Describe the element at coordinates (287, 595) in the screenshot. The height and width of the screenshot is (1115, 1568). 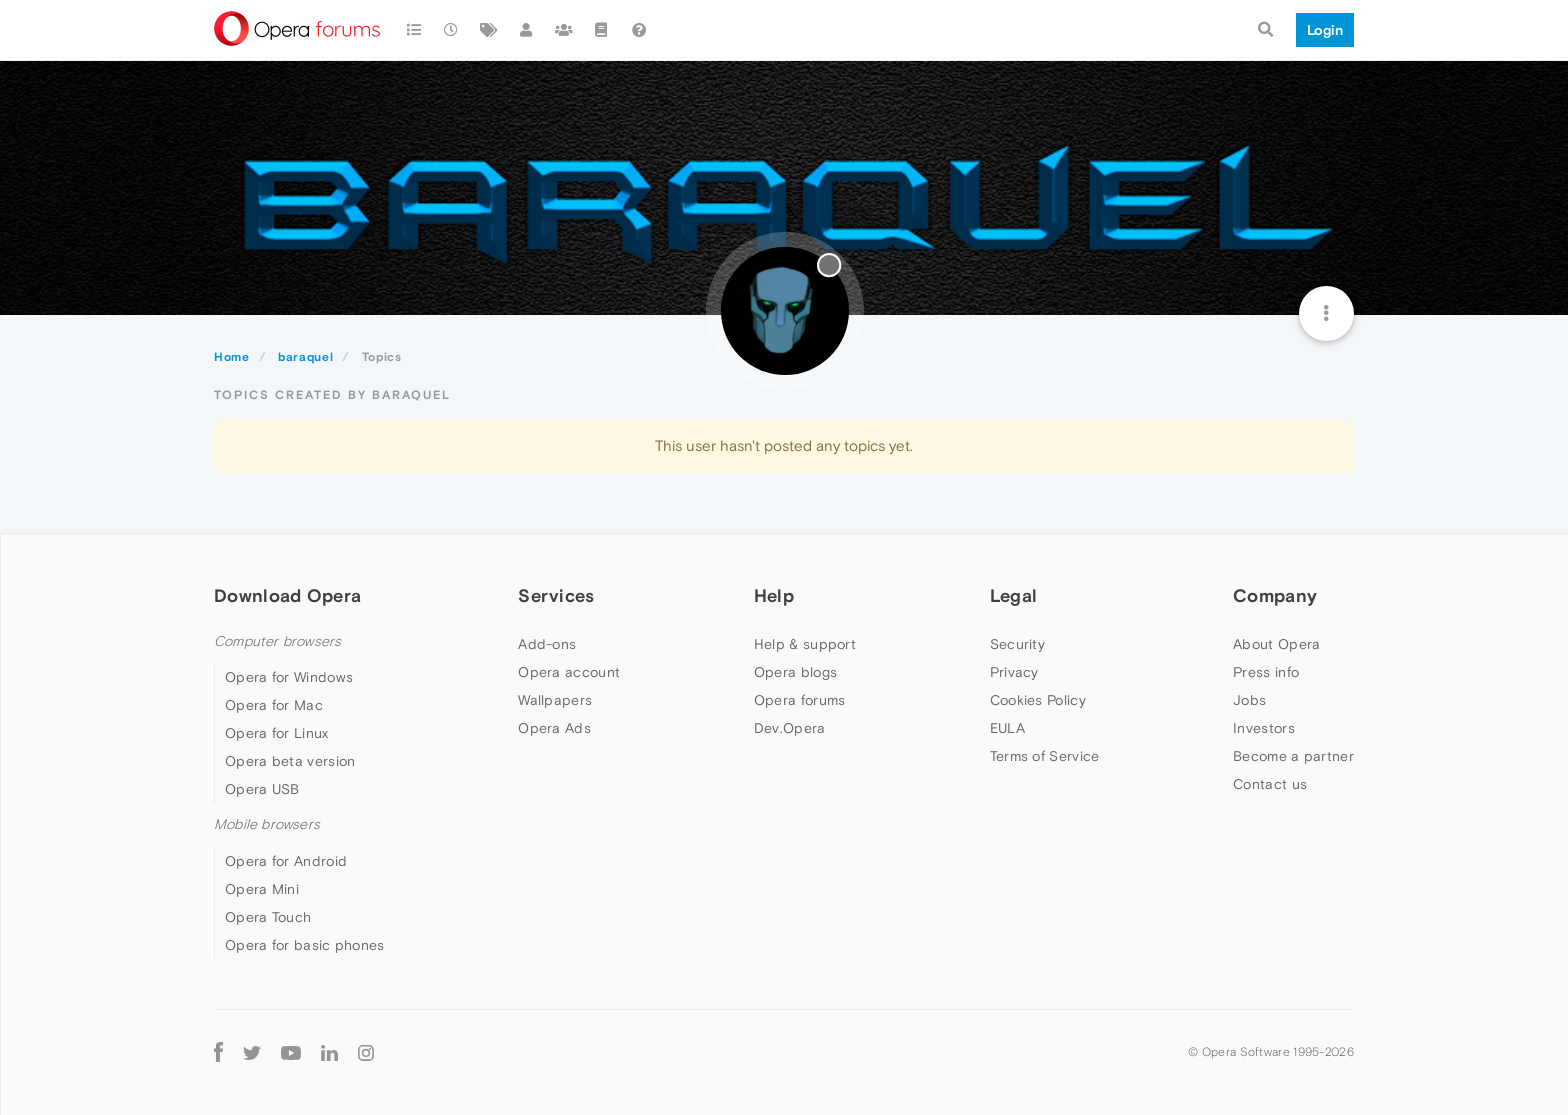
I see `Download Opera` at that location.